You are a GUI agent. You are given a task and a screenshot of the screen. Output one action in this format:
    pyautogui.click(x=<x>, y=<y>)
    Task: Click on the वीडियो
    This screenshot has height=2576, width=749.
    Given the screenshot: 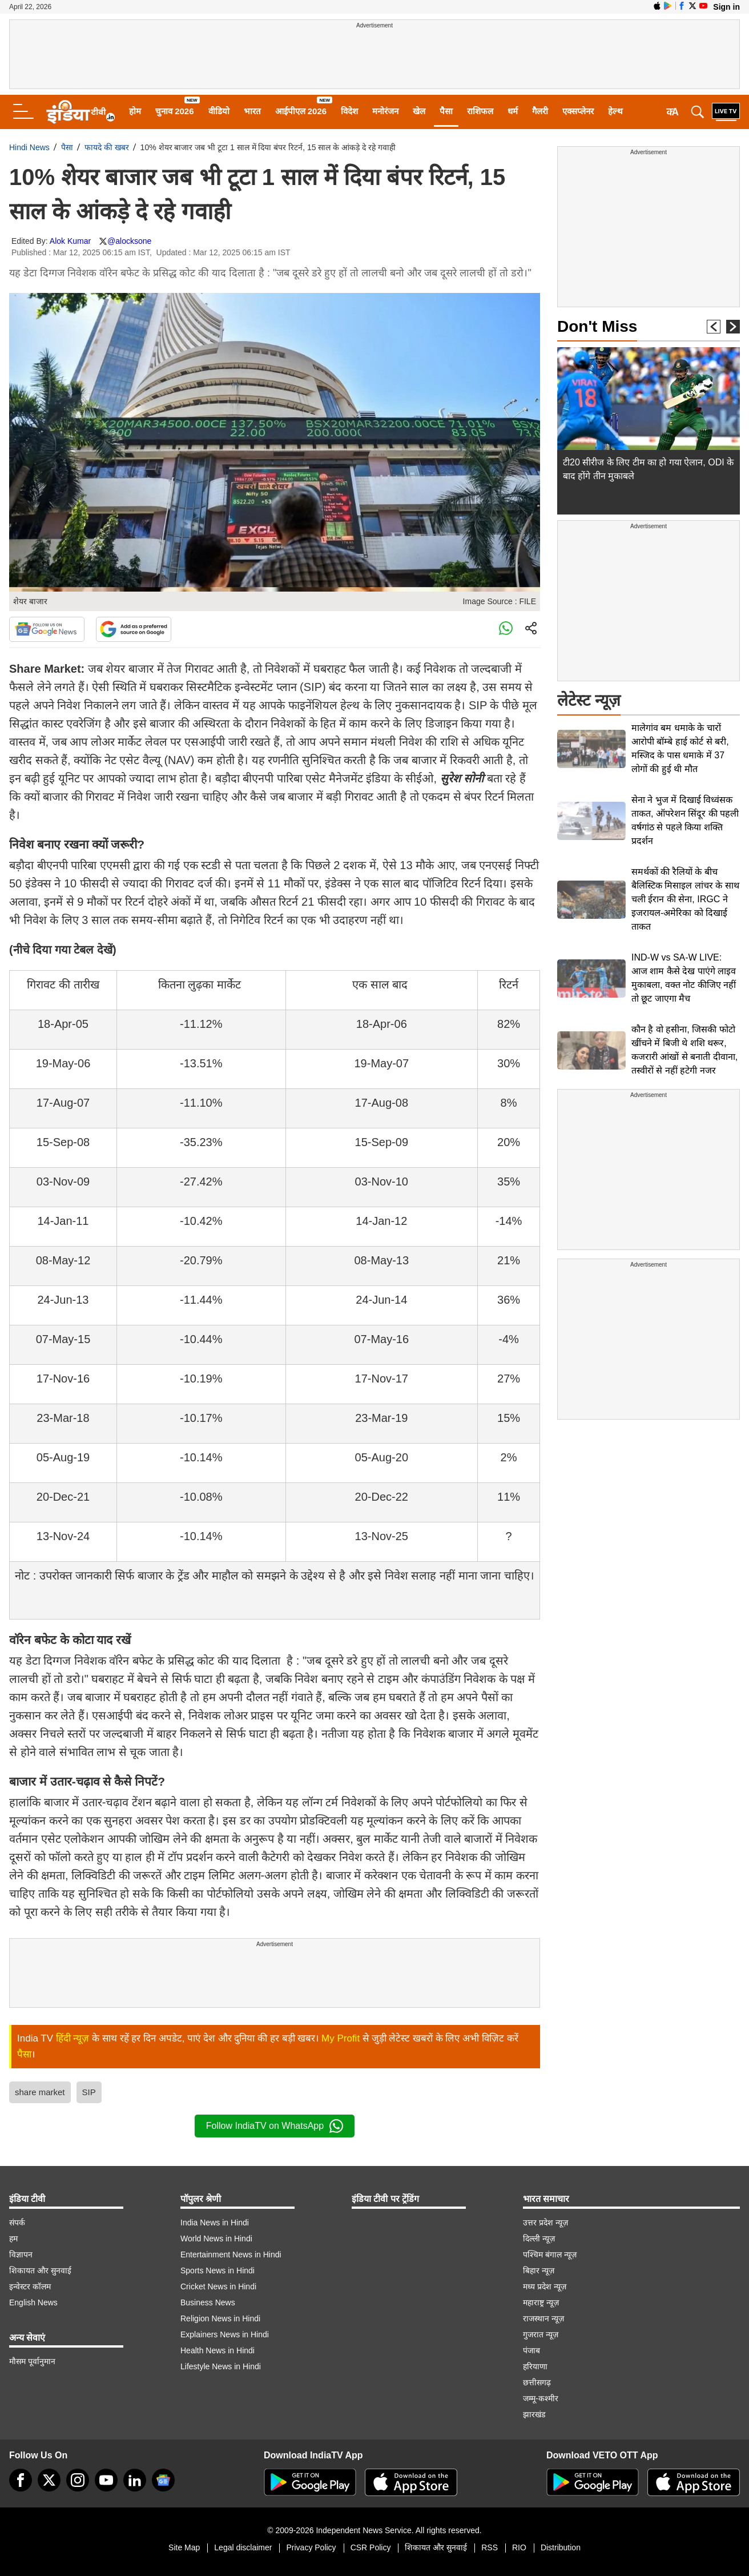 What is the action you would take?
    pyautogui.click(x=218, y=111)
    